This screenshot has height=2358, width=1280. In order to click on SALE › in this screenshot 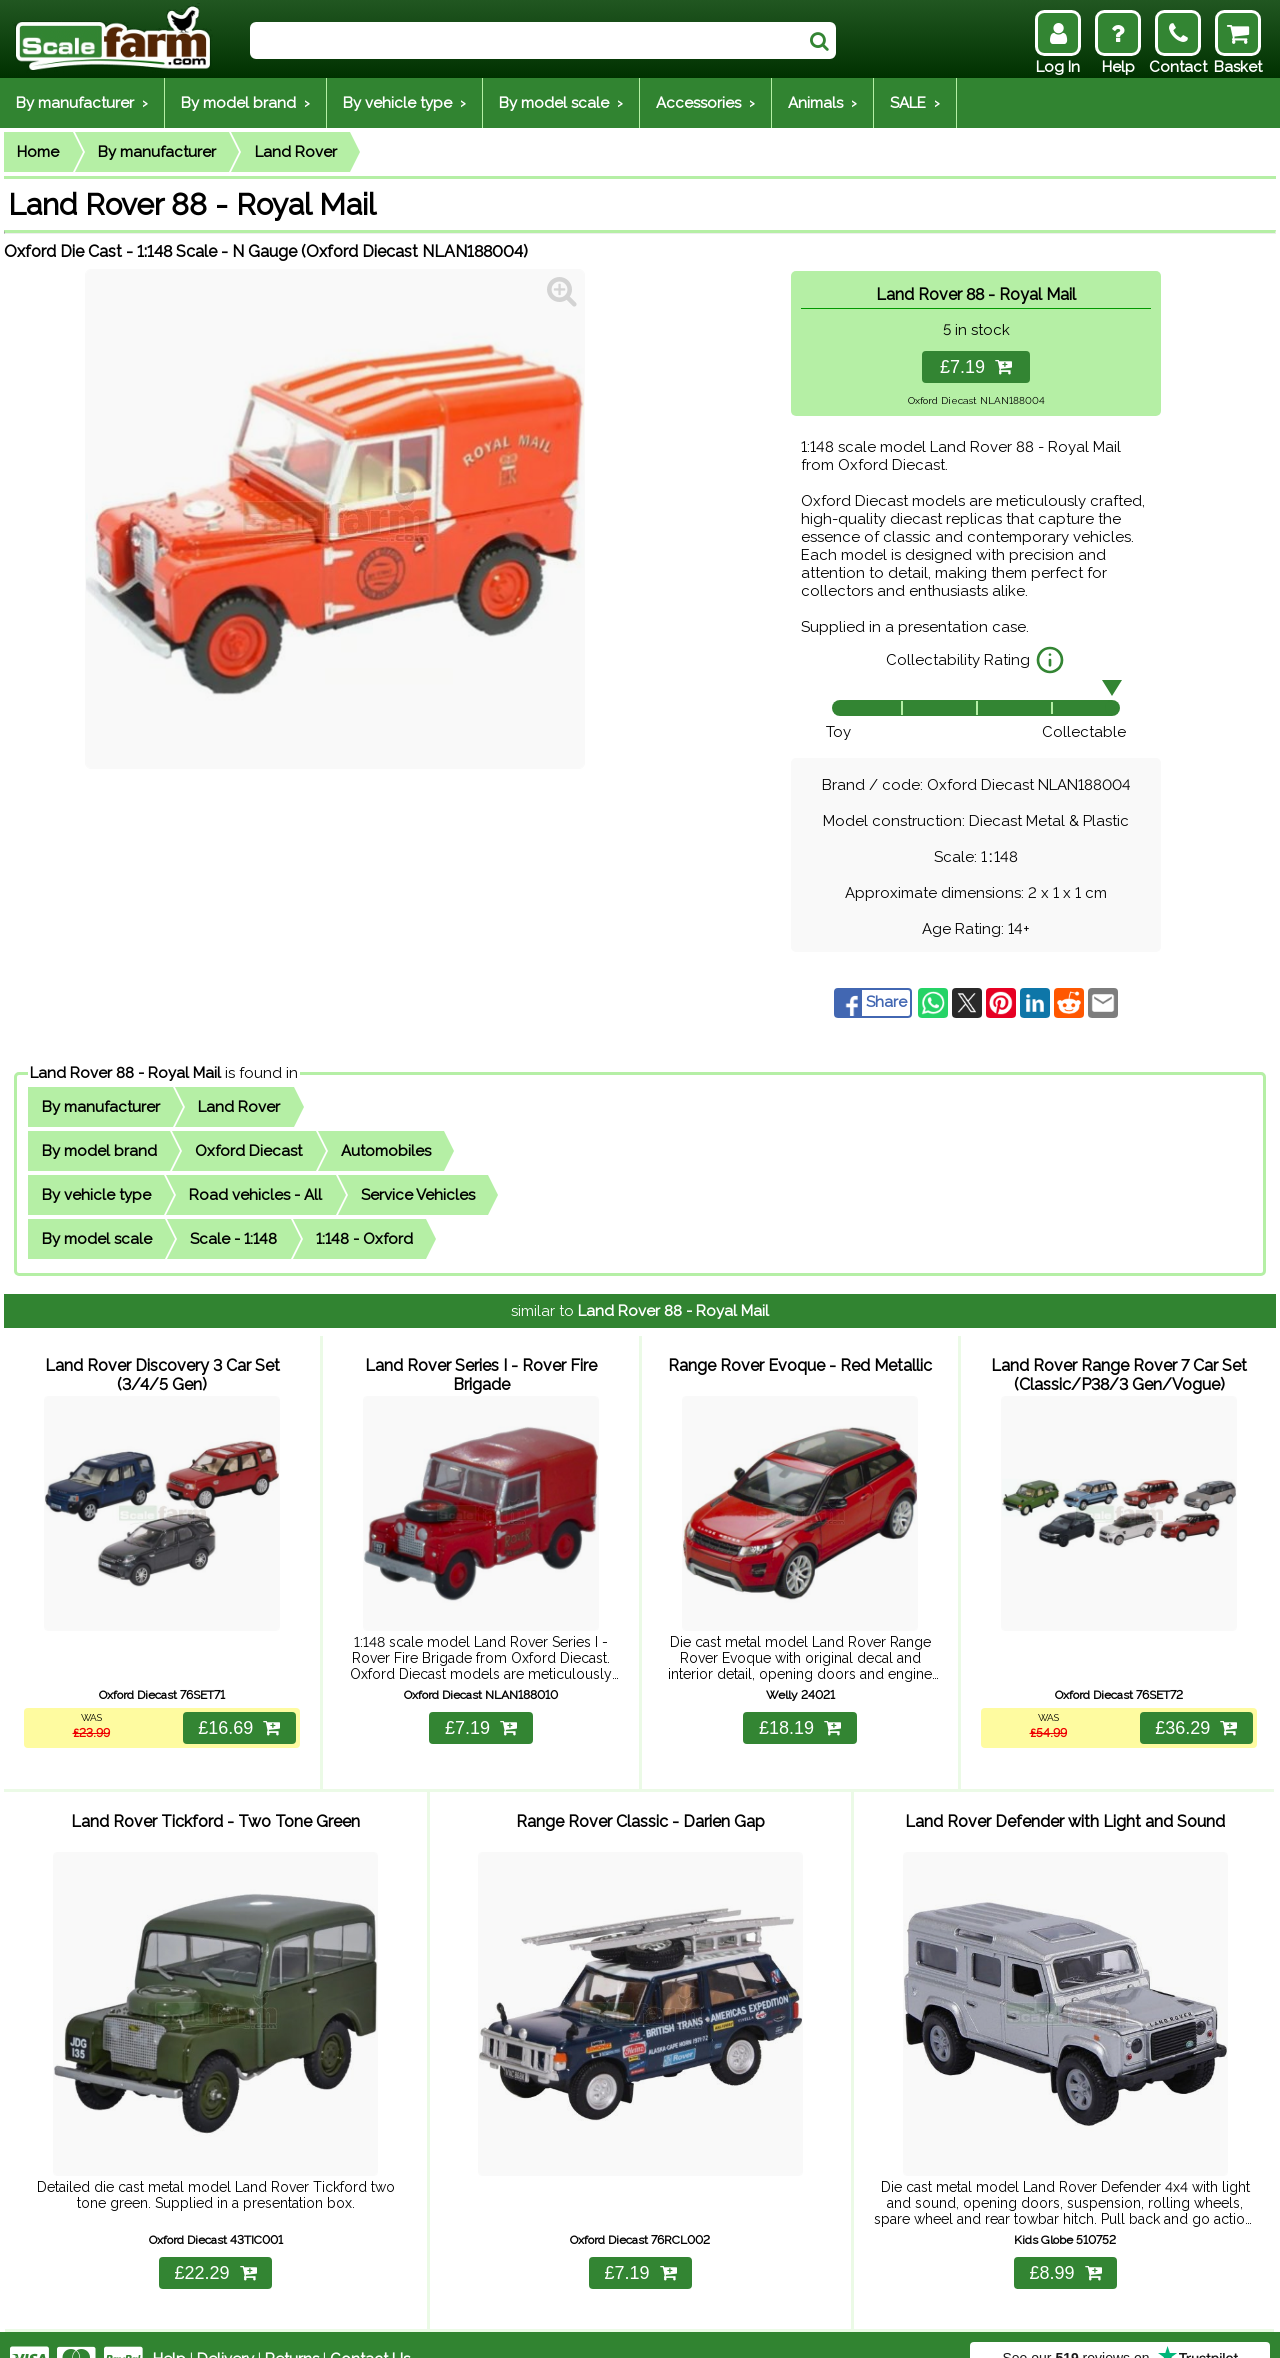, I will do `click(915, 103)`.